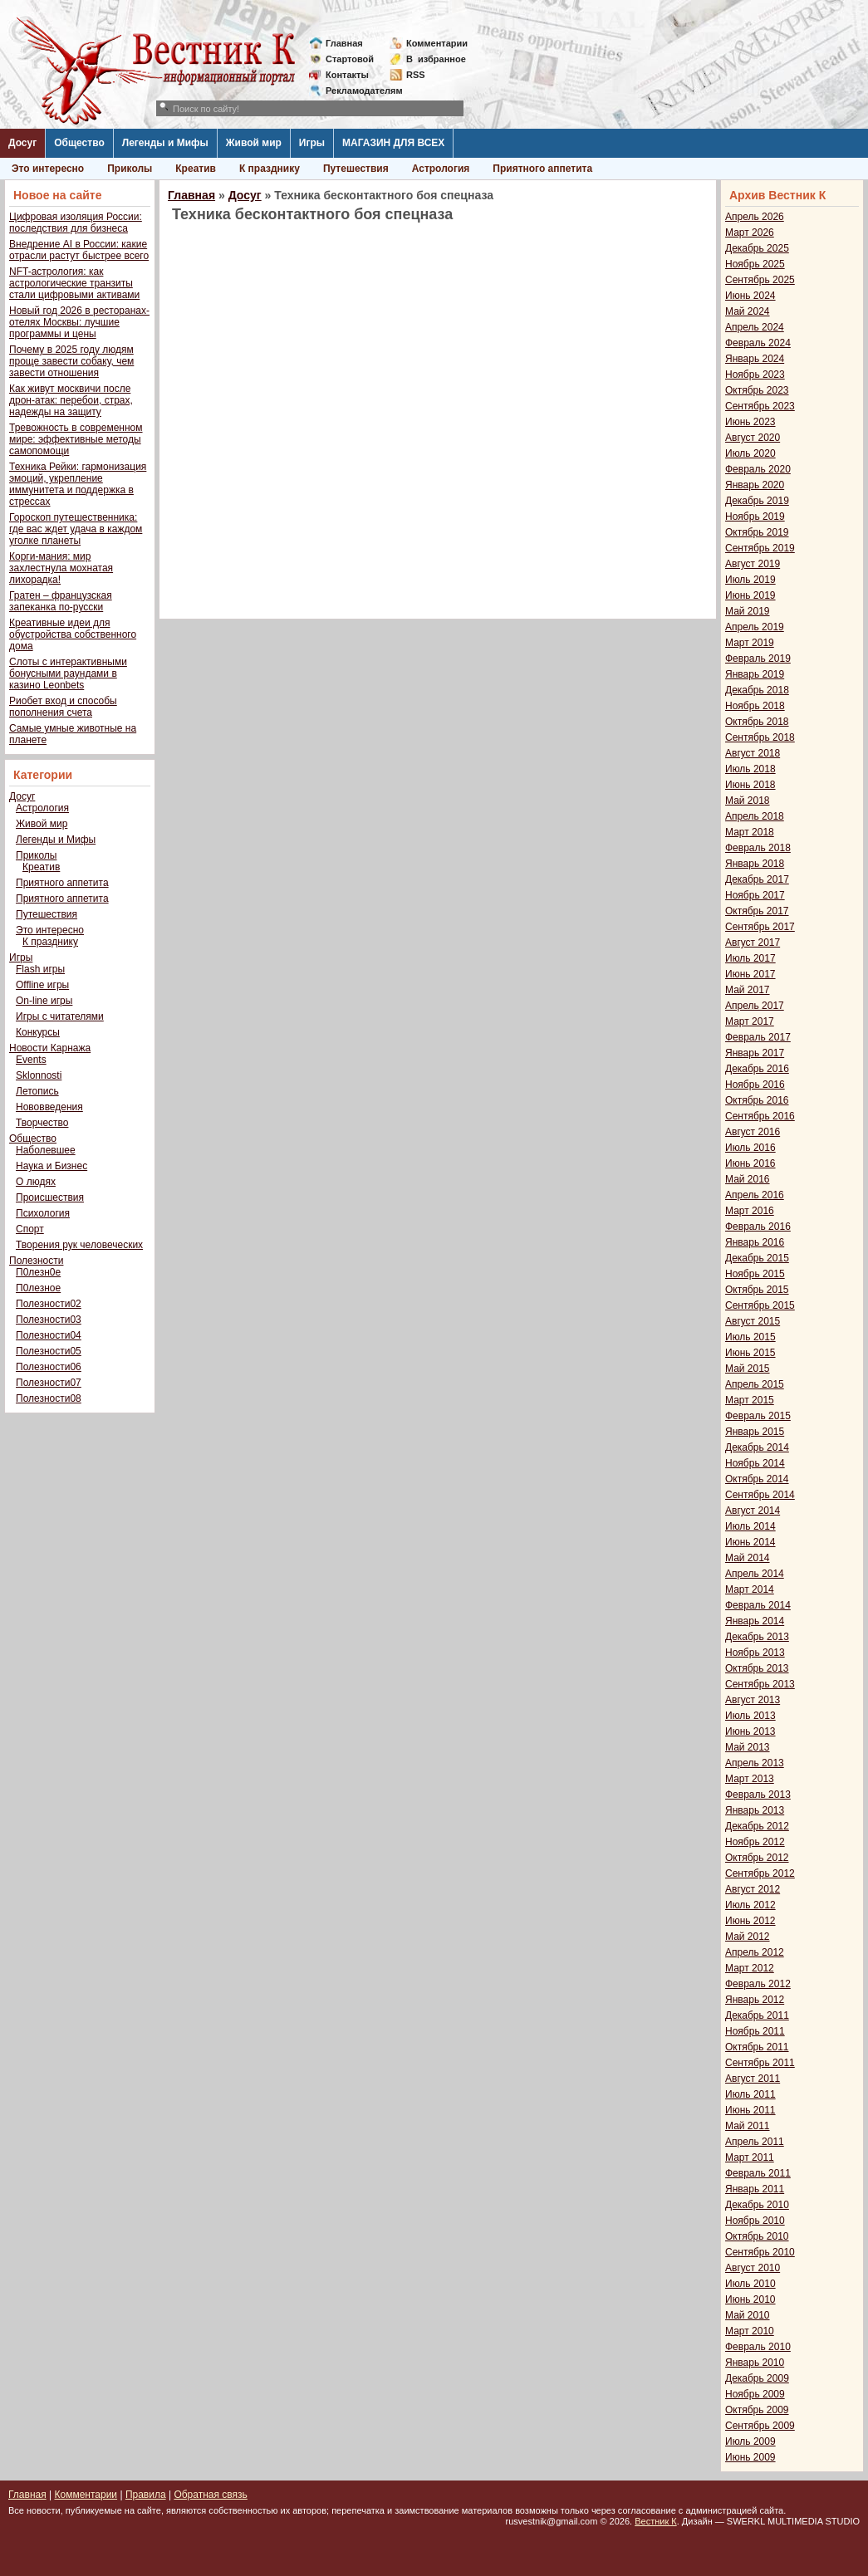  Describe the element at coordinates (757, 1258) in the screenshot. I see `Декабрь 2015` at that location.